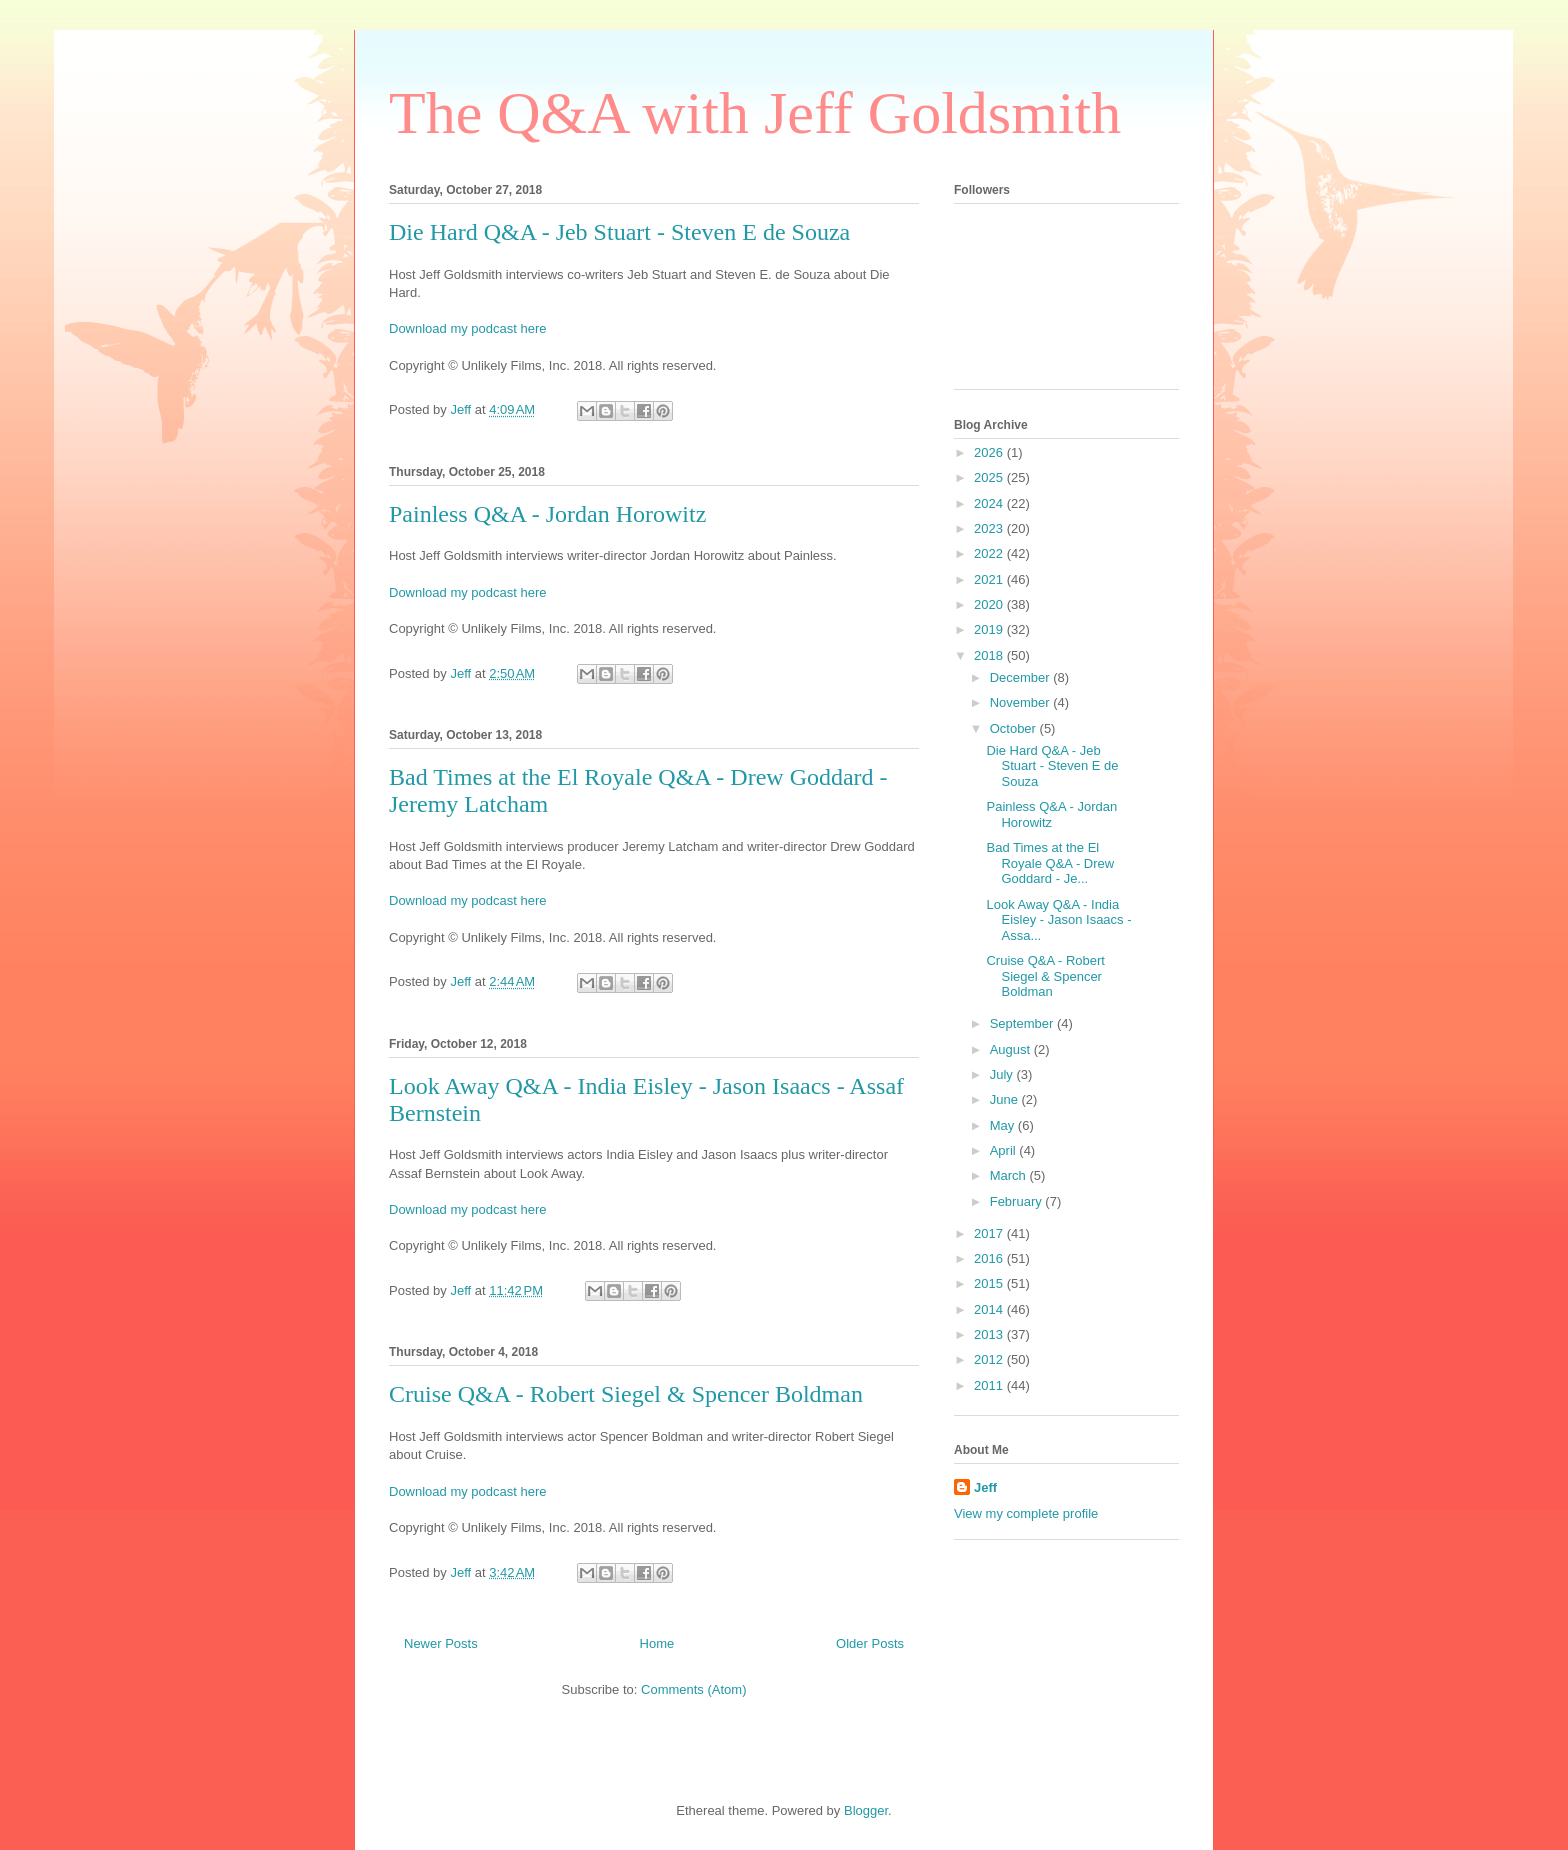 This screenshot has height=1850, width=1568. Describe the element at coordinates (990, 629) in the screenshot. I see `2019` at that location.